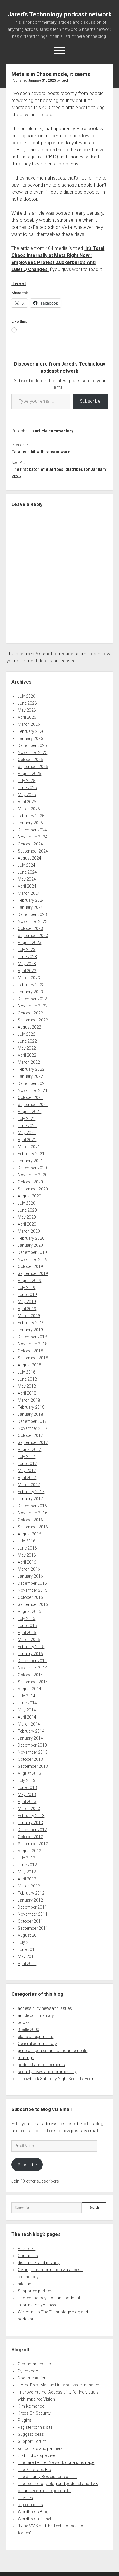 The image size is (119, 2576). Describe the element at coordinates (30, 1597) in the screenshot. I see `October 2015` at that location.